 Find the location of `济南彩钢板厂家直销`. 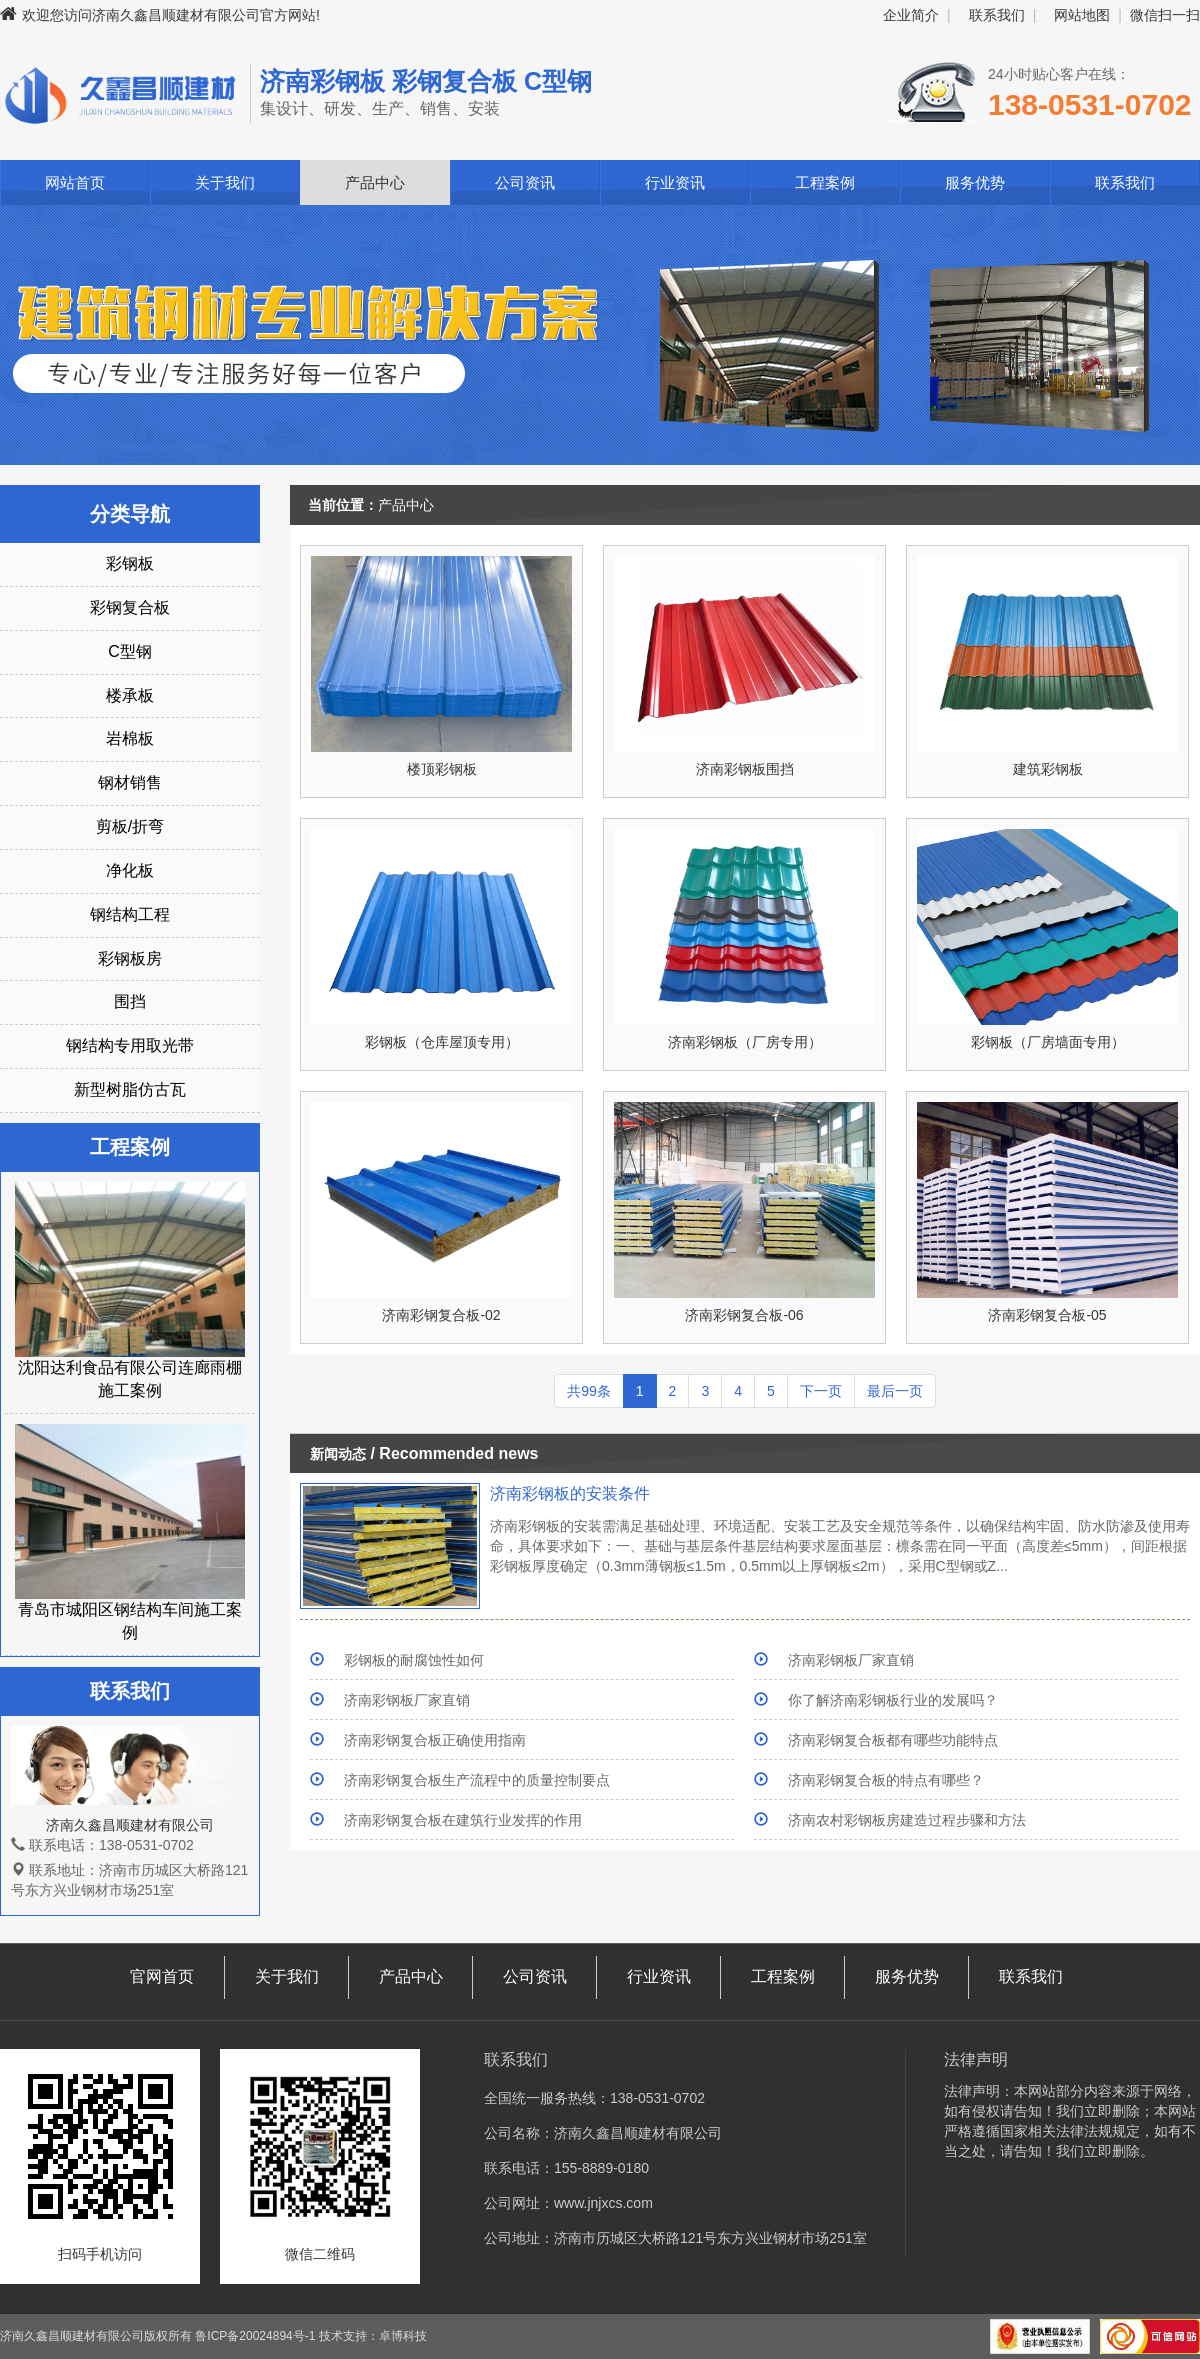

济南彩钢板厂家直销 is located at coordinates (851, 1660).